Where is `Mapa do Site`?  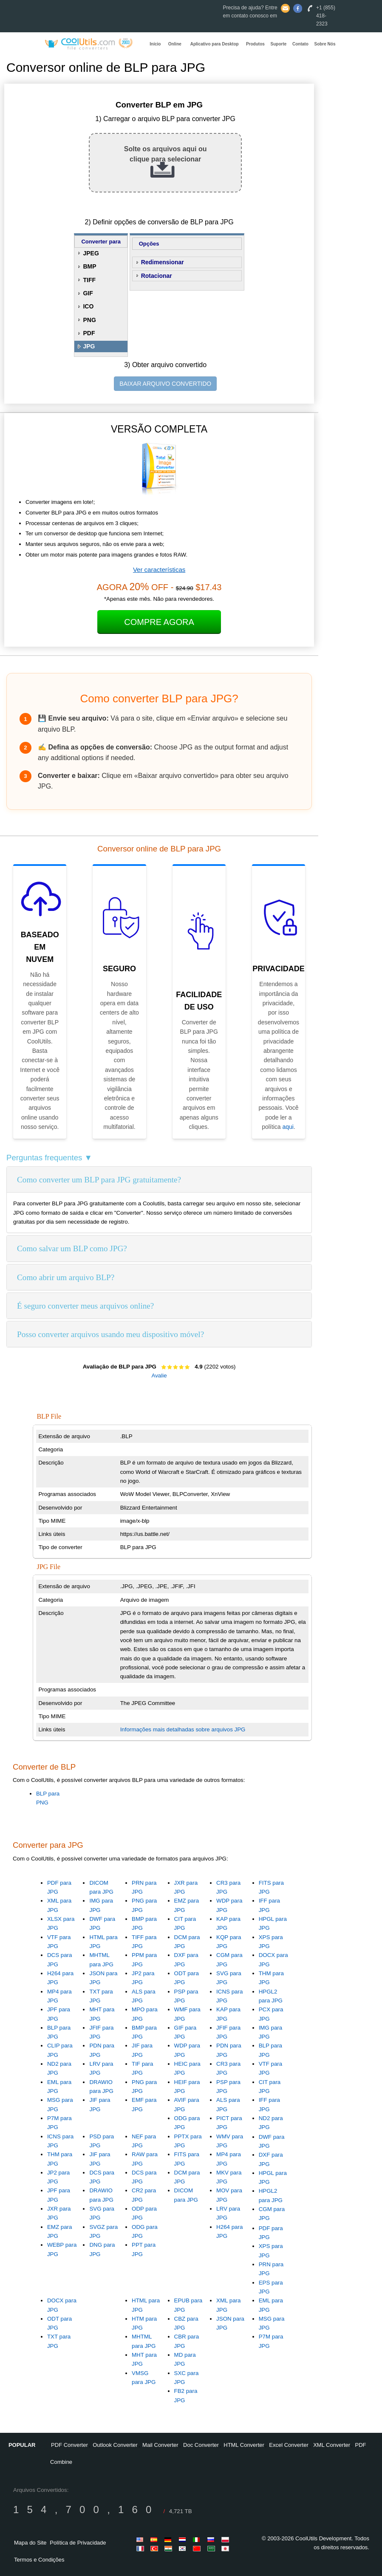 Mapa do Site is located at coordinates (30, 2542).